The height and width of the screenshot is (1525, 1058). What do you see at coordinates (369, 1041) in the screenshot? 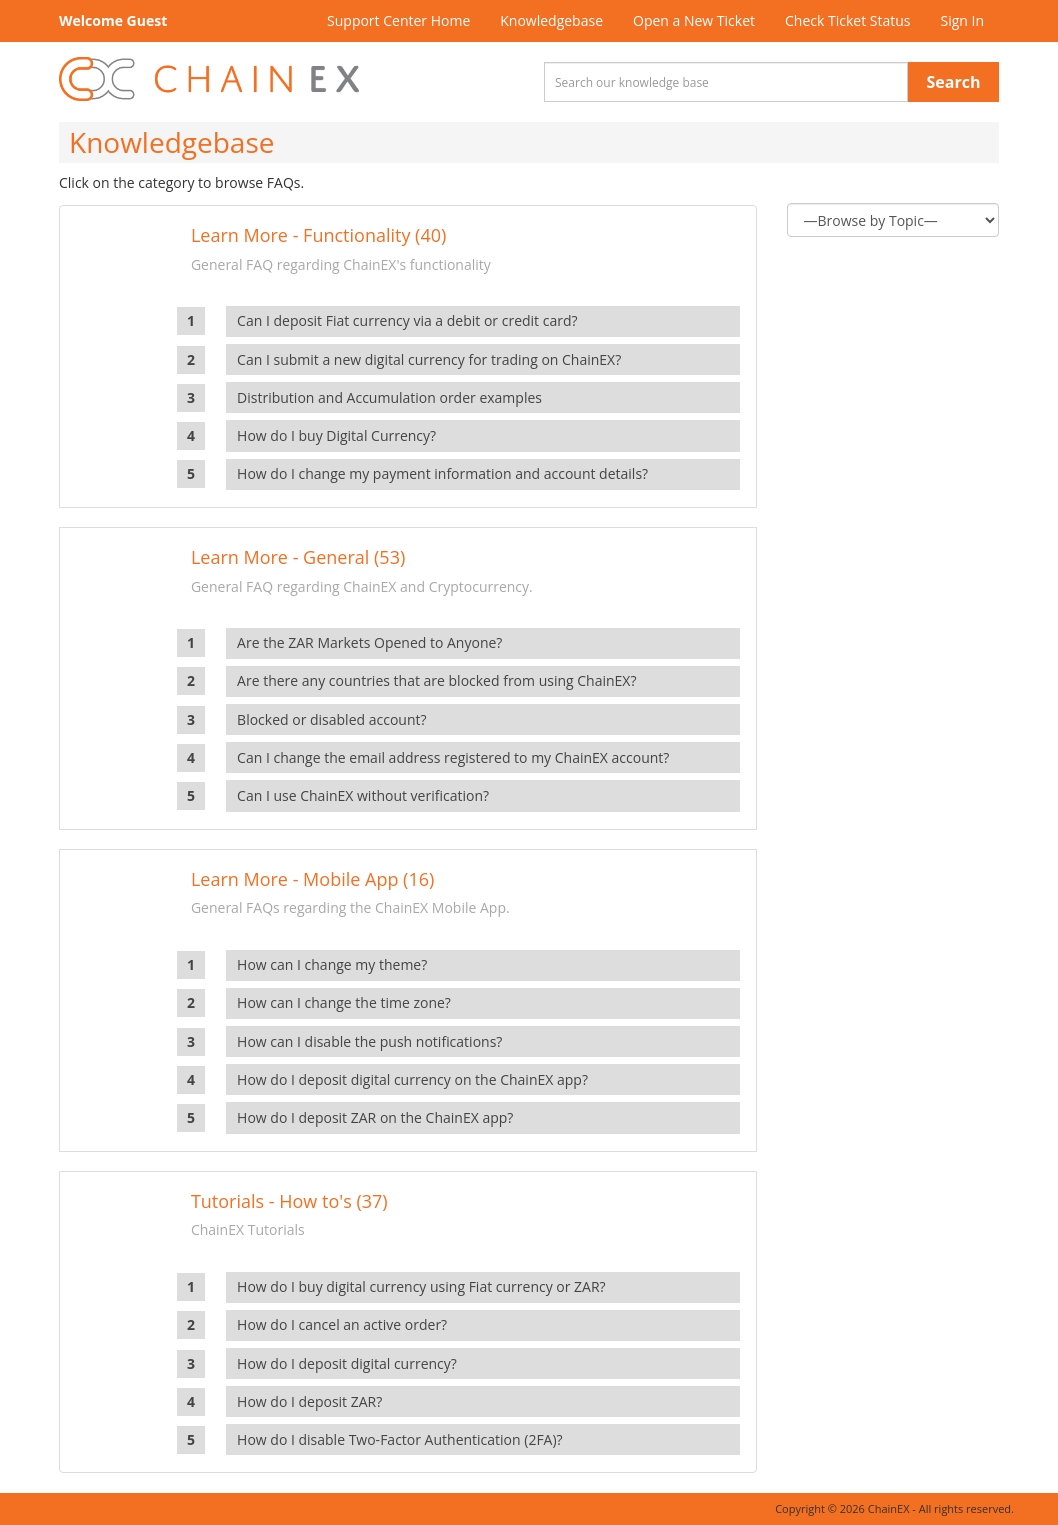
I see `How can I disable the push notifications?` at bounding box center [369, 1041].